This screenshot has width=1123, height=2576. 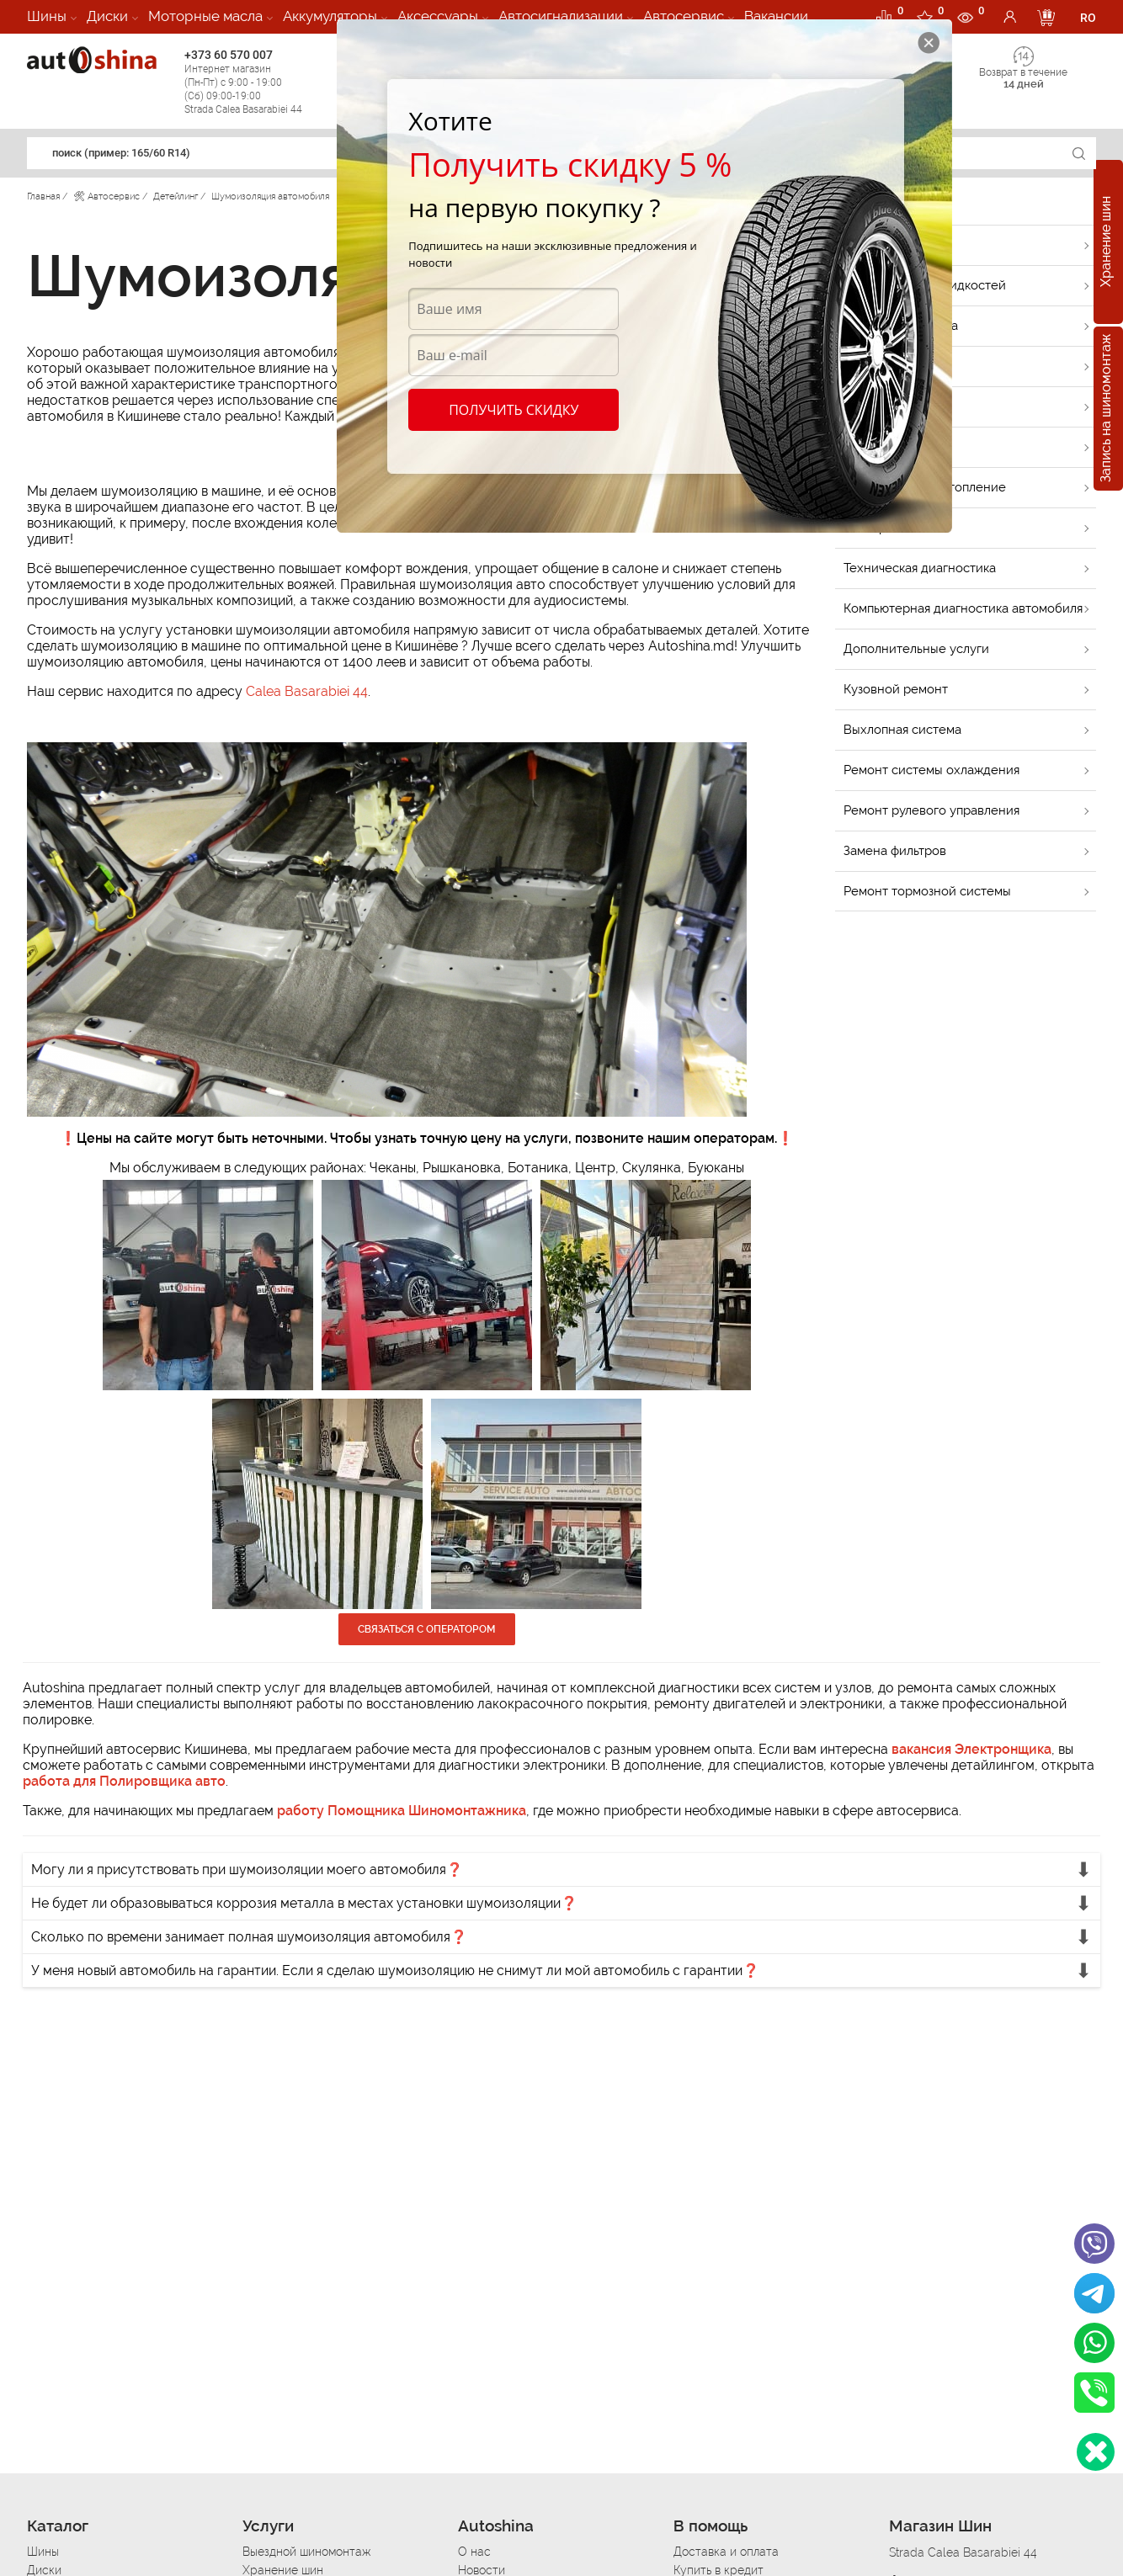 I want to click on Шины, so click(x=47, y=16).